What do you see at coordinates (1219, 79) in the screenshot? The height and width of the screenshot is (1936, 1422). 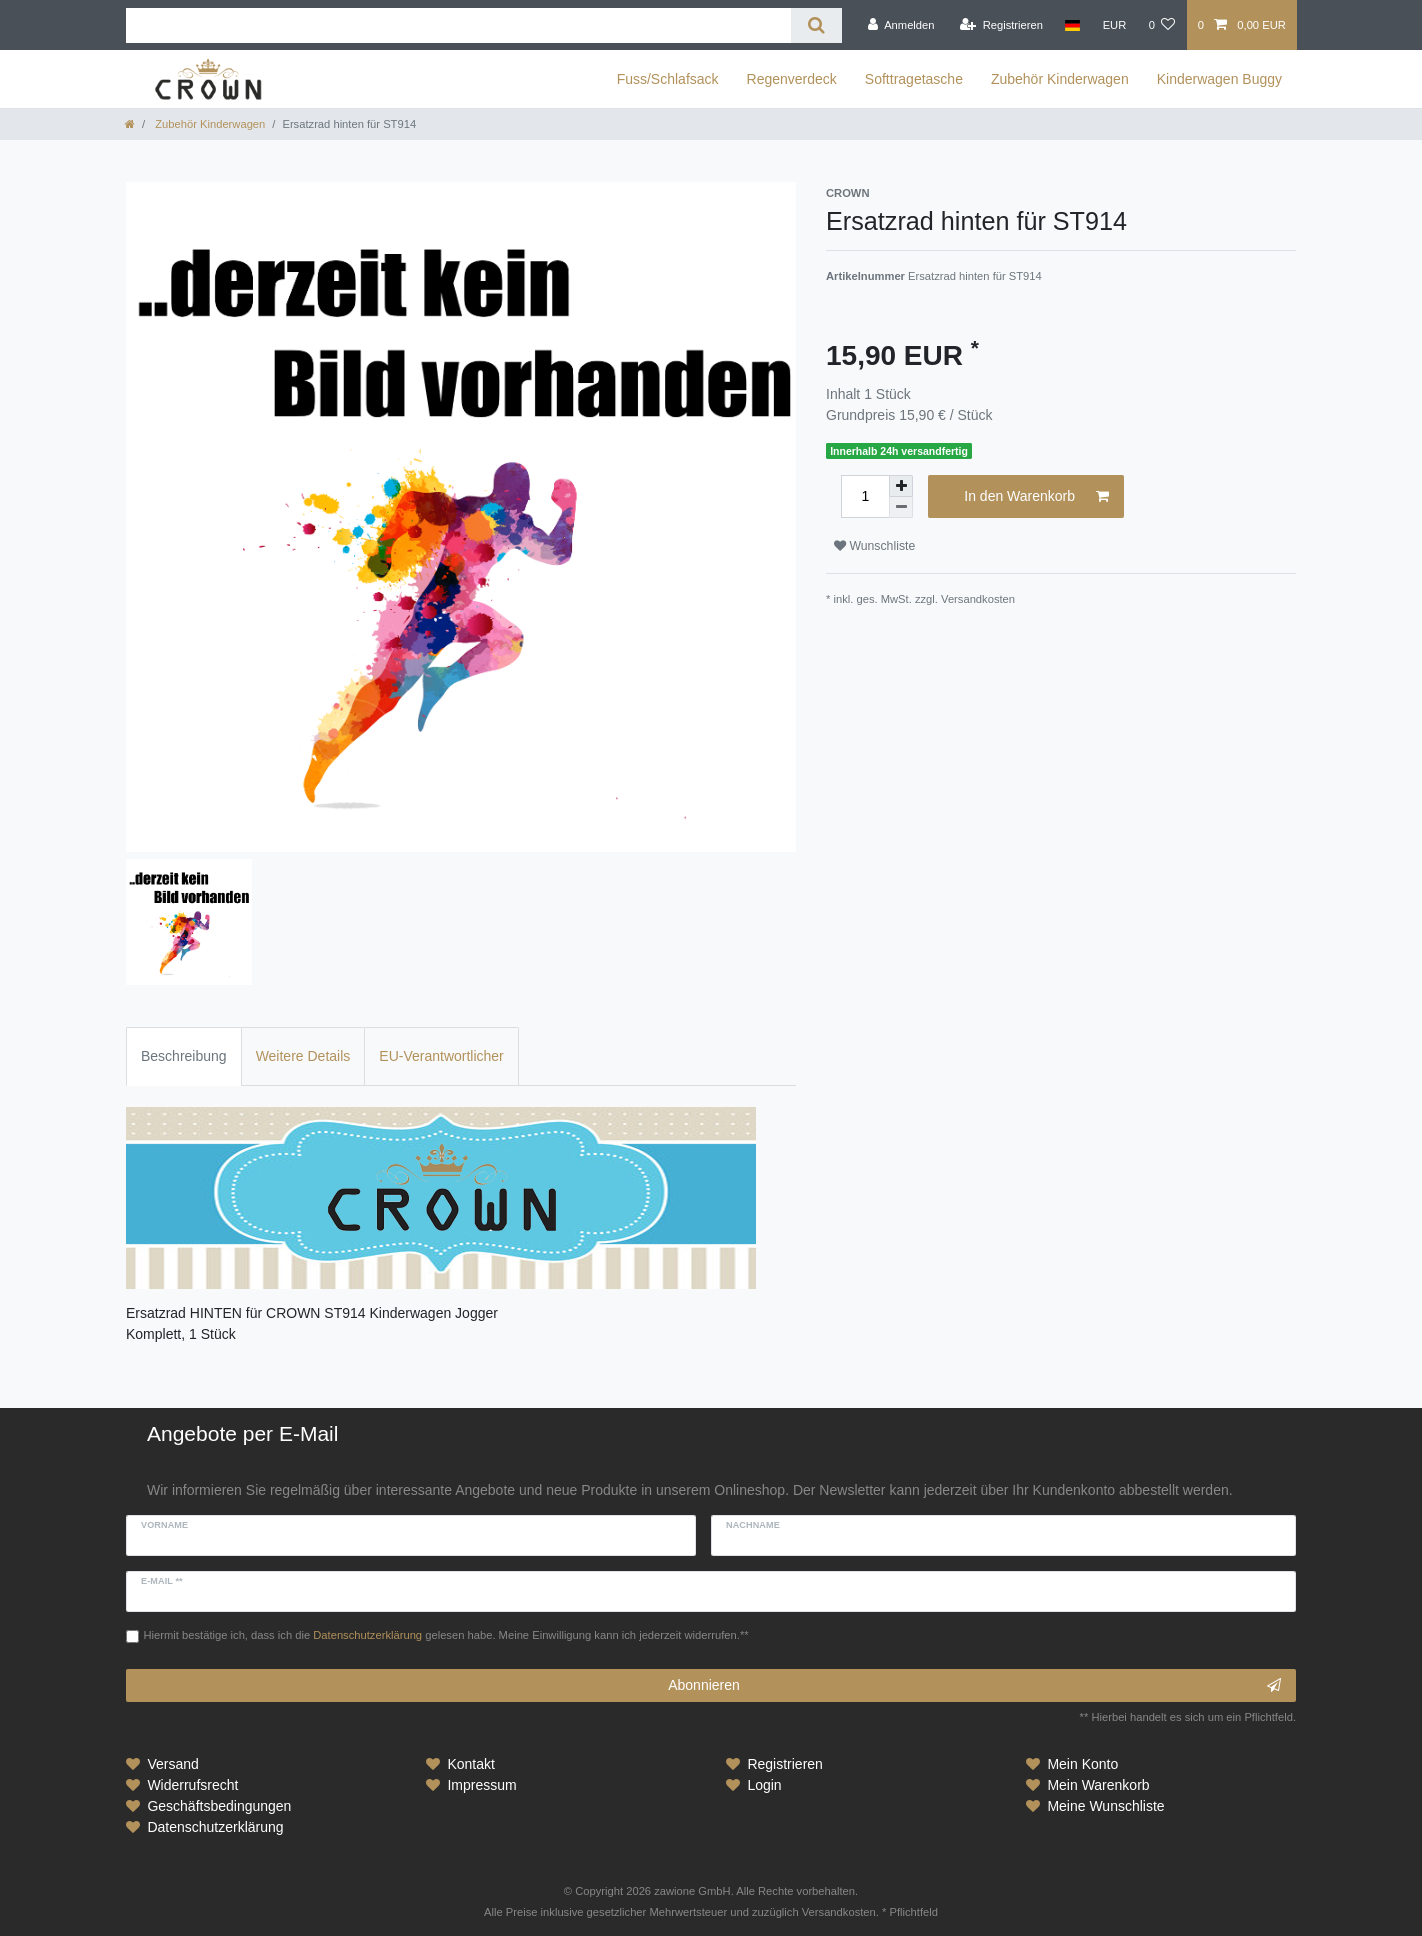 I see `Kinderwagen Buggy` at bounding box center [1219, 79].